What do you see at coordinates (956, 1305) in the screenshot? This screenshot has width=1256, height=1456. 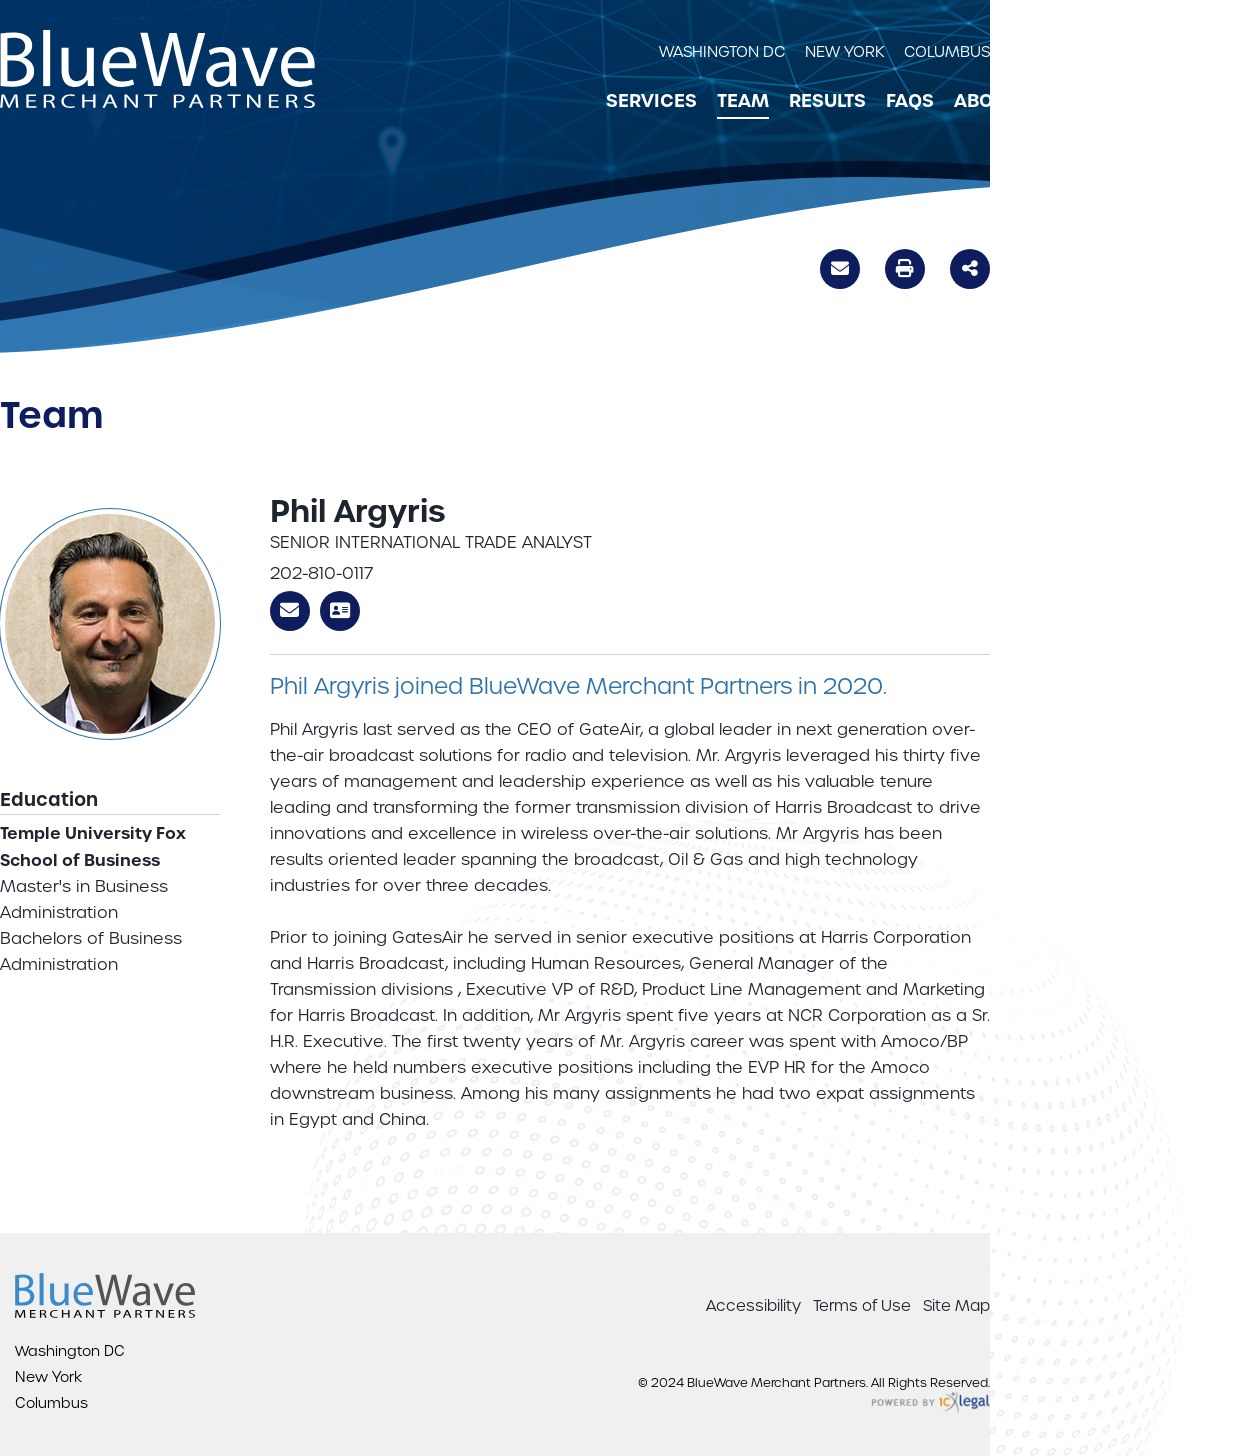 I see `Site Map` at bounding box center [956, 1305].